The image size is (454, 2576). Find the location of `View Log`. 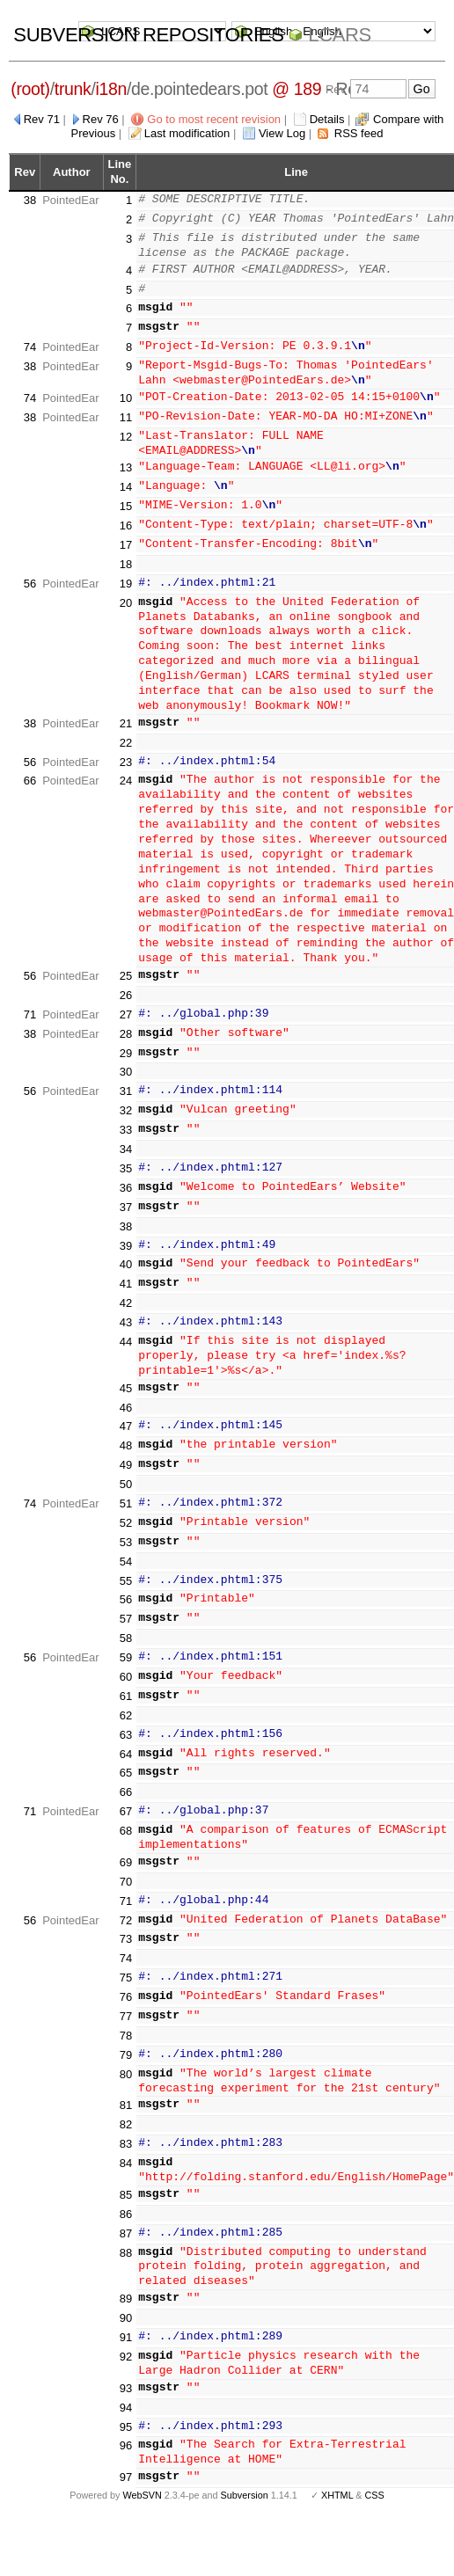

View Log is located at coordinates (282, 133).